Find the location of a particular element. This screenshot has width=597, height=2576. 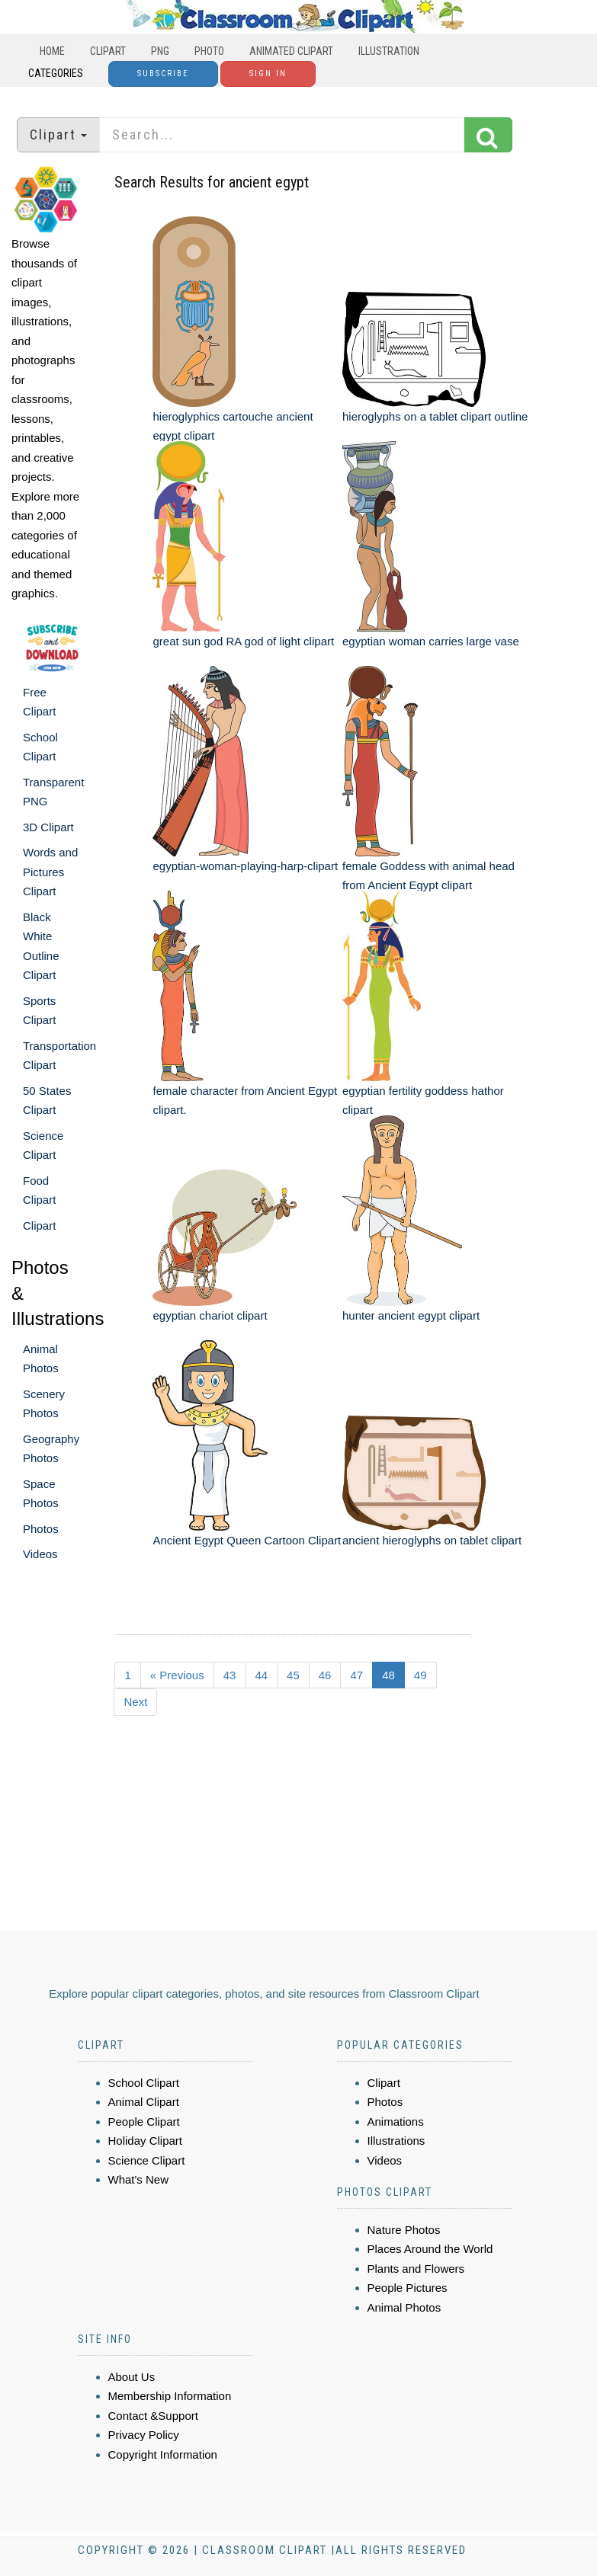

egyptian woman carries large vase is located at coordinates (430, 641).